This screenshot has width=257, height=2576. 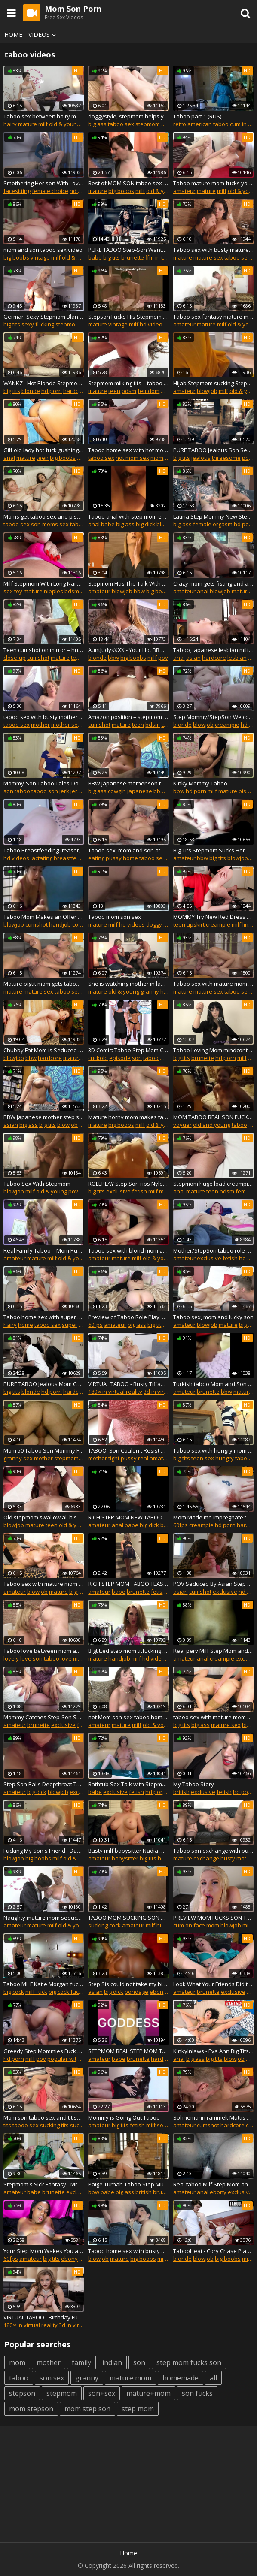 What do you see at coordinates (51, 391) in the screenshot?
I see `hd porn` at bounding box center [51, 391].